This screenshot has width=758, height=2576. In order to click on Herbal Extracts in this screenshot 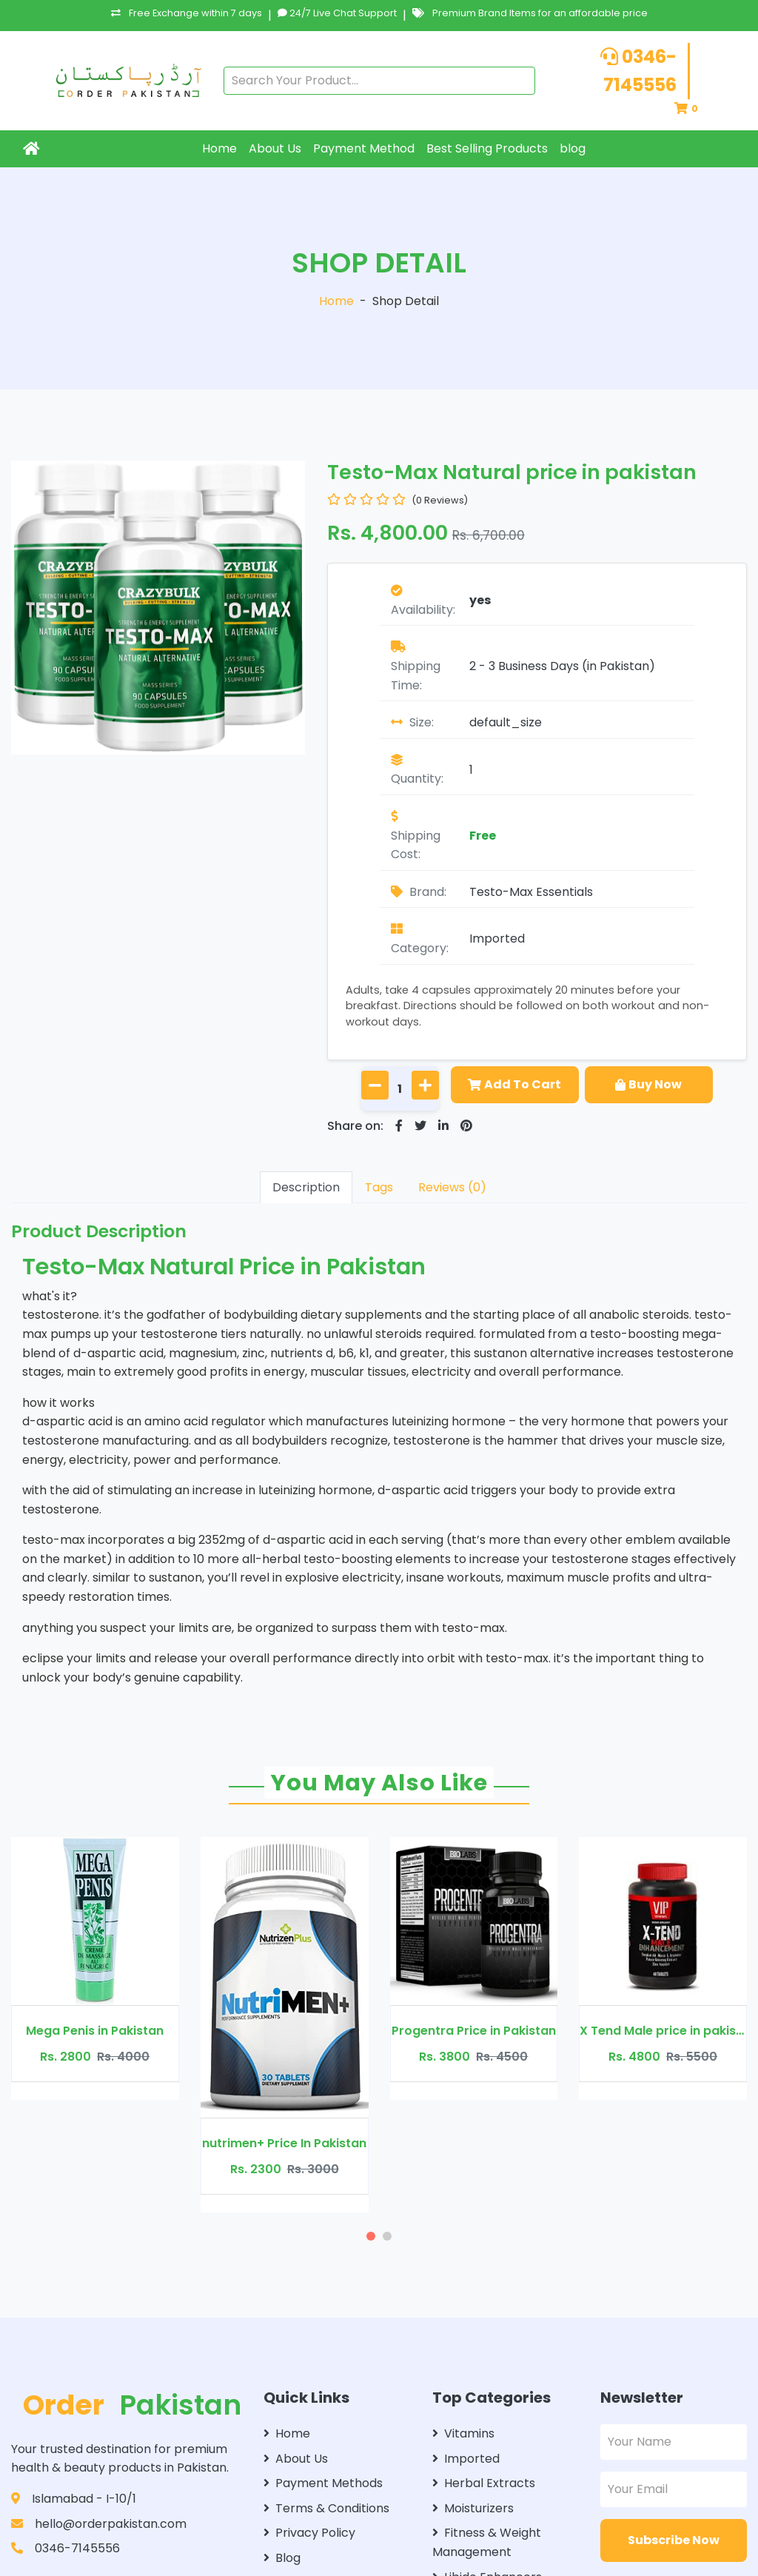, I will do `click(483, 2483)`.